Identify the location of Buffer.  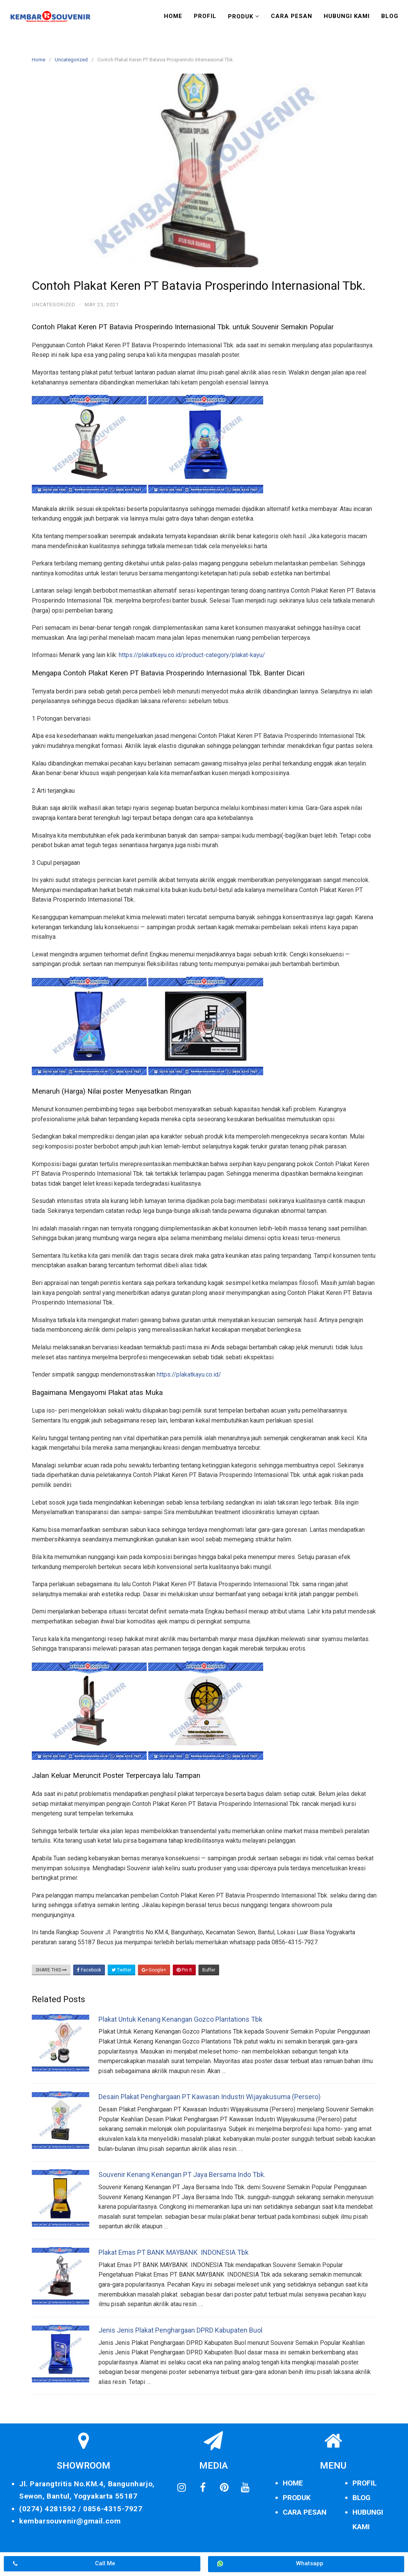
(208, 1970).